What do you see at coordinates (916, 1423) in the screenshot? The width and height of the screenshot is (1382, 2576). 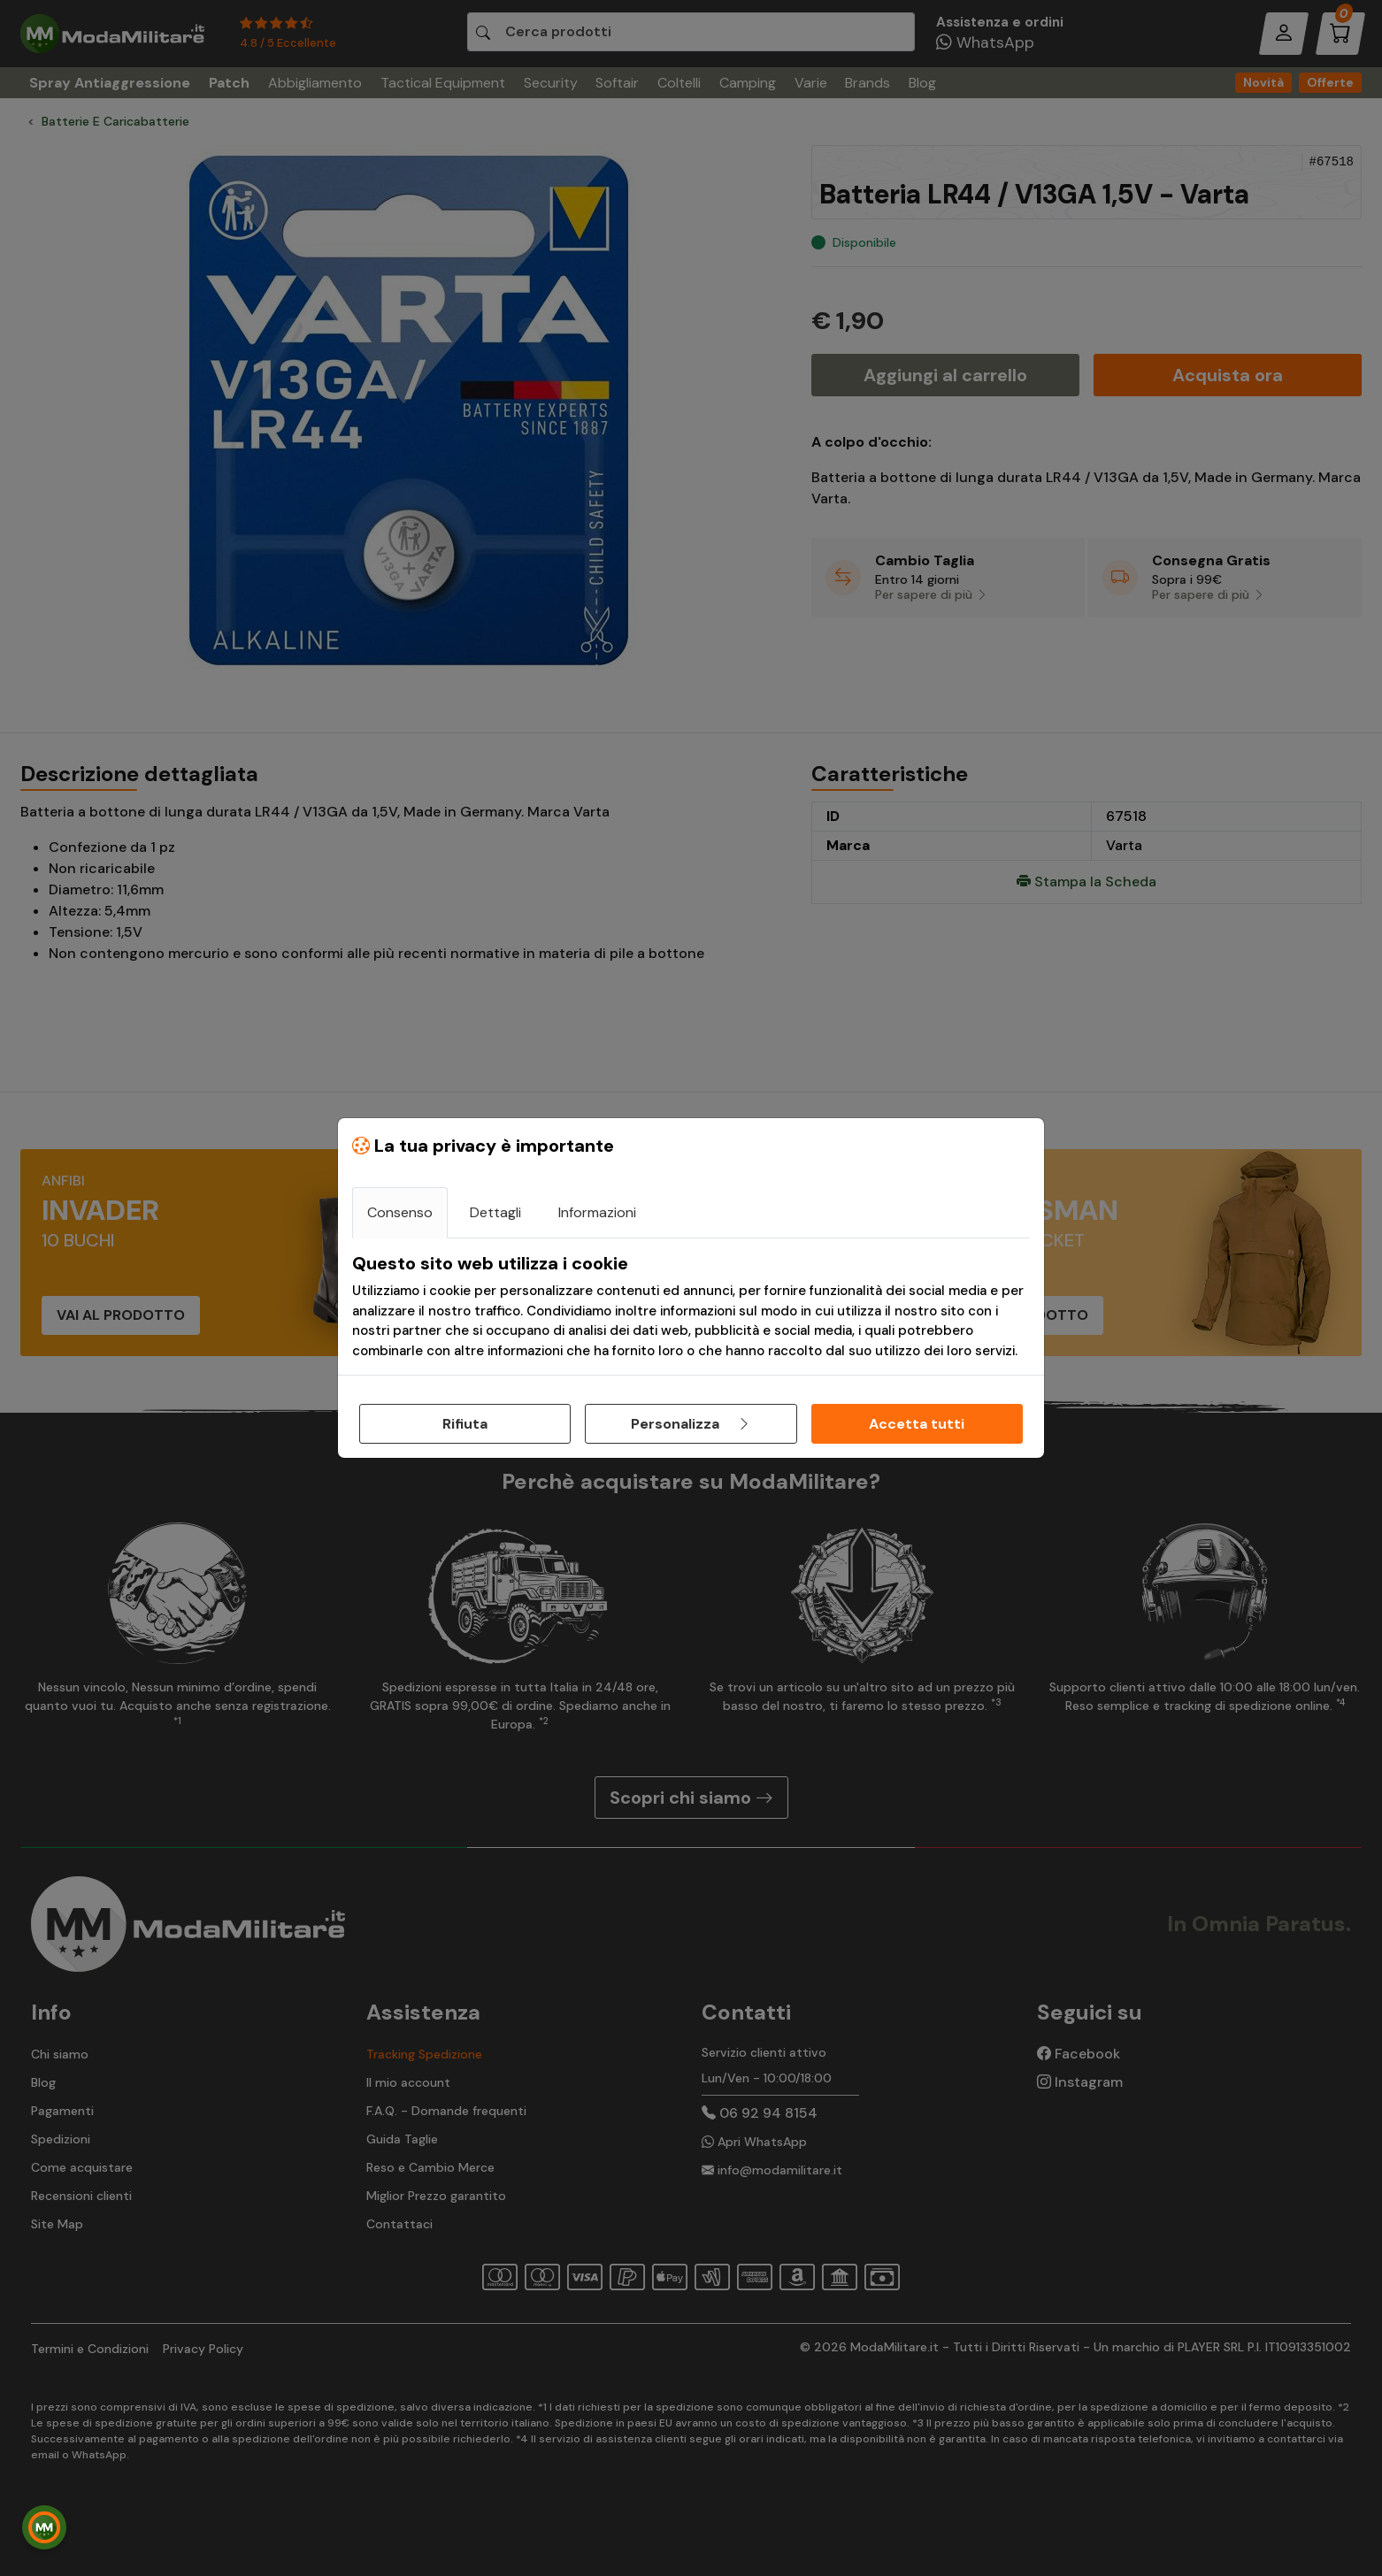 I see `Accetta tutti` at bounding box center [916, 1423].